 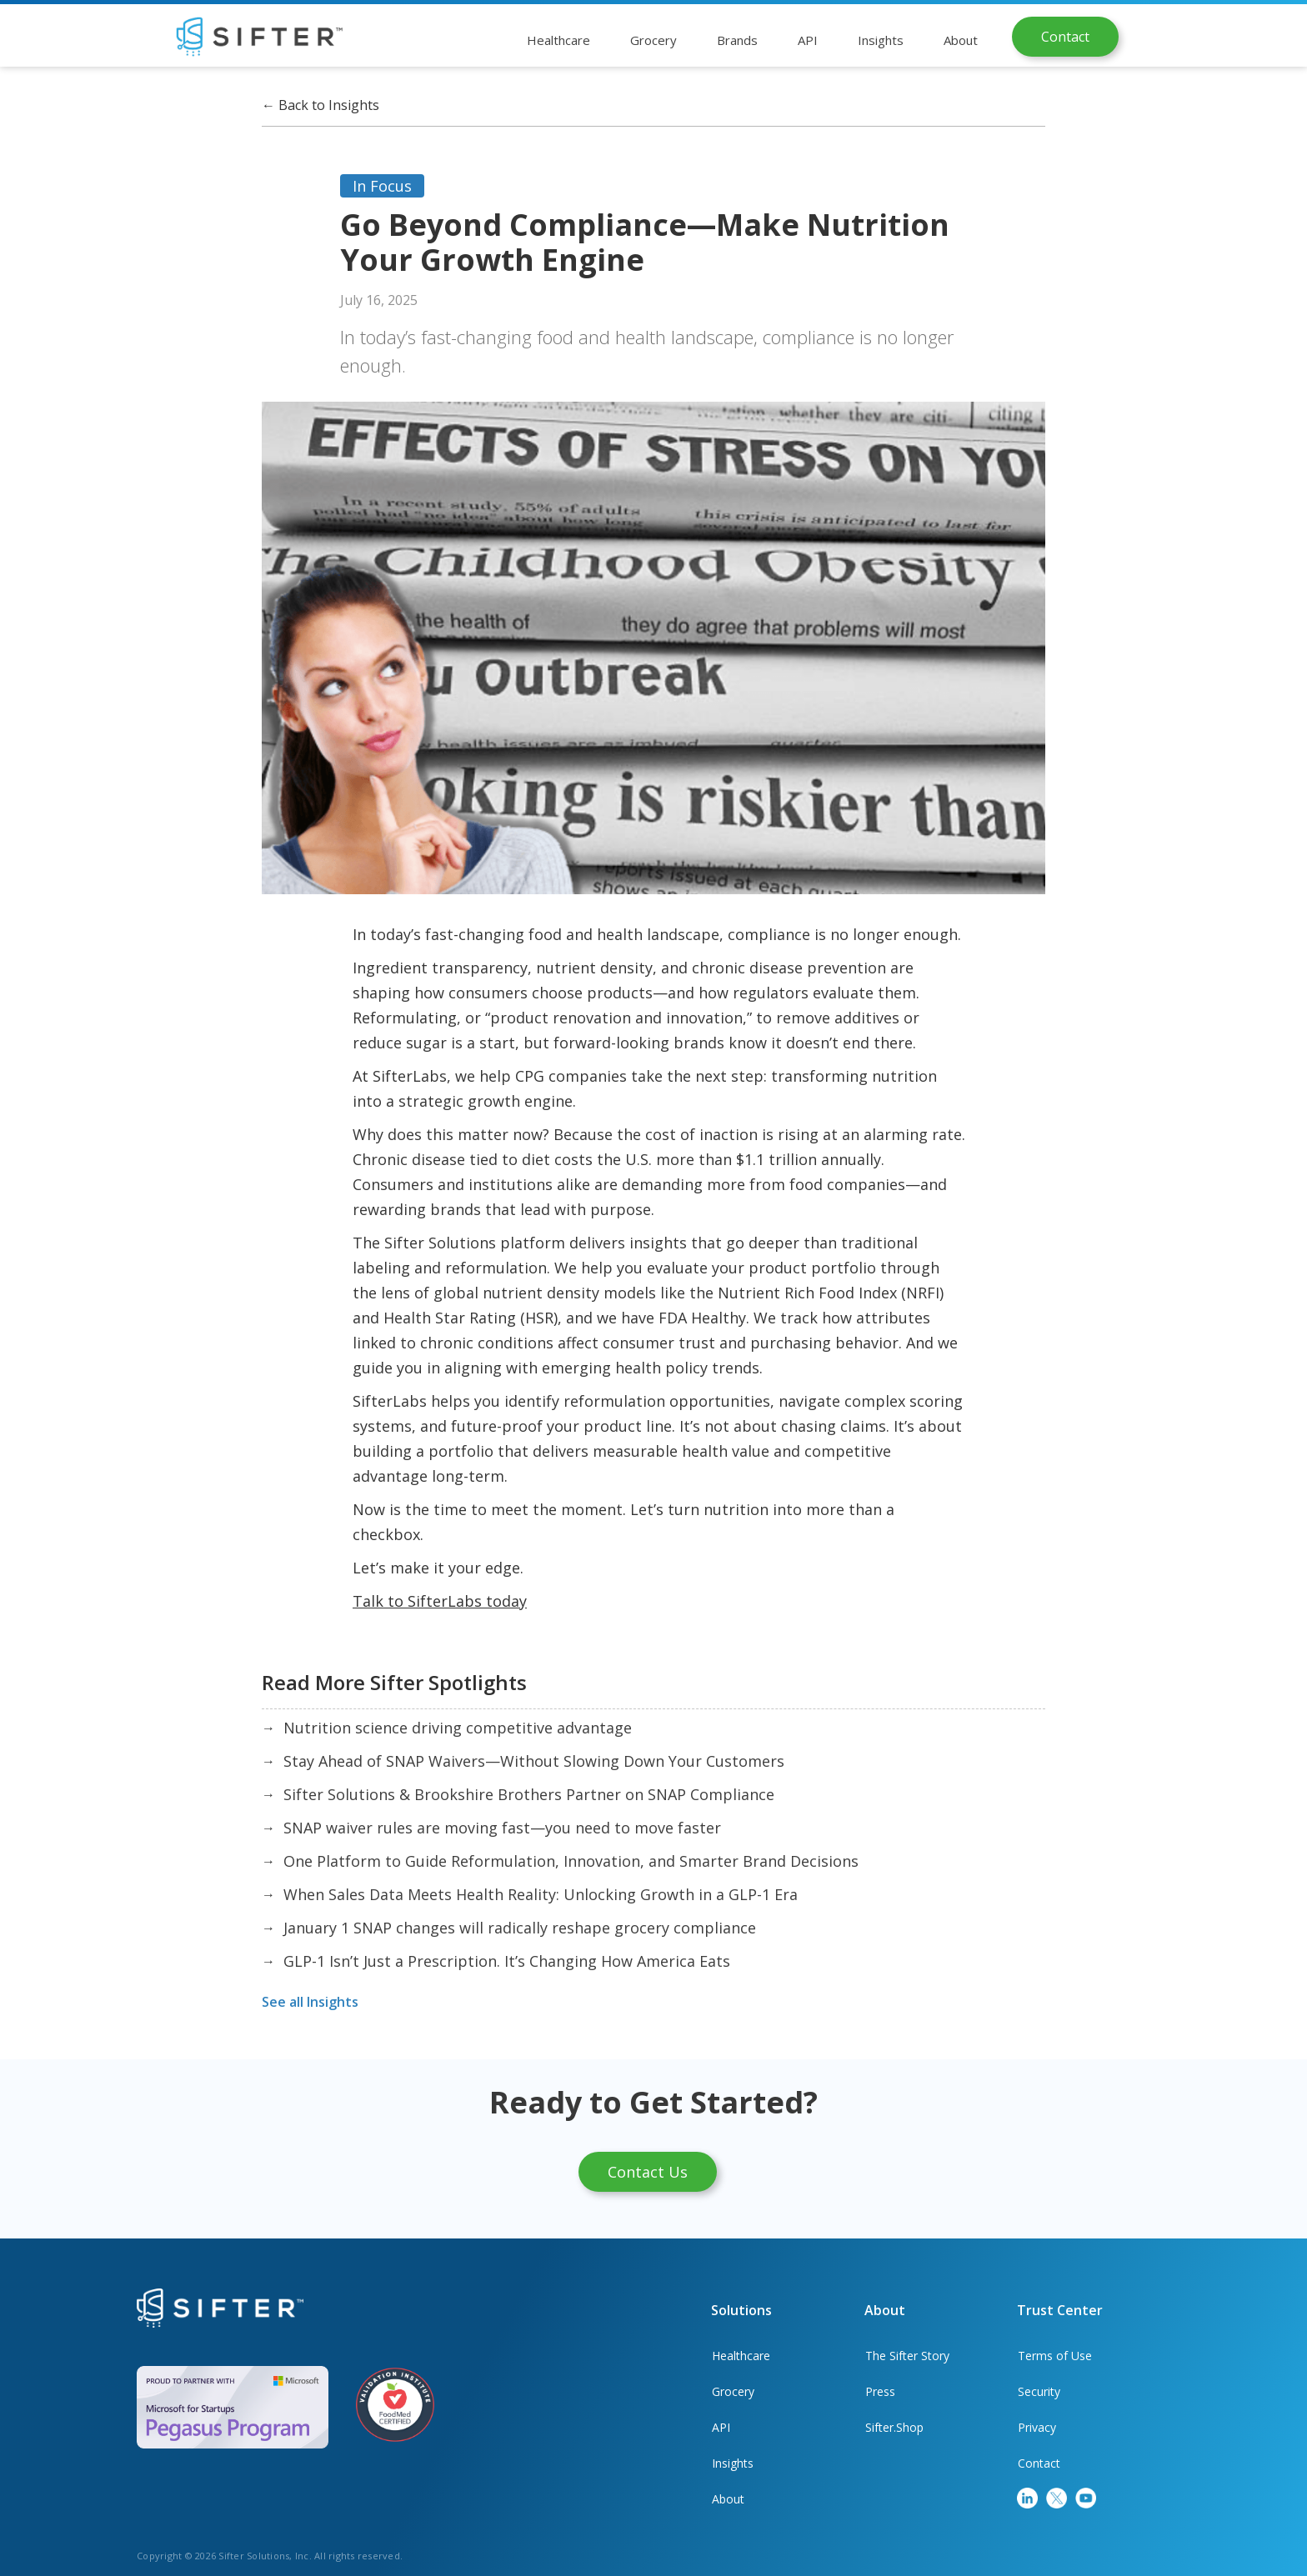 What do you see at coordinates (733, 2463) in the screenshot?
I see `Insights` at bounding box center [733, 2463].